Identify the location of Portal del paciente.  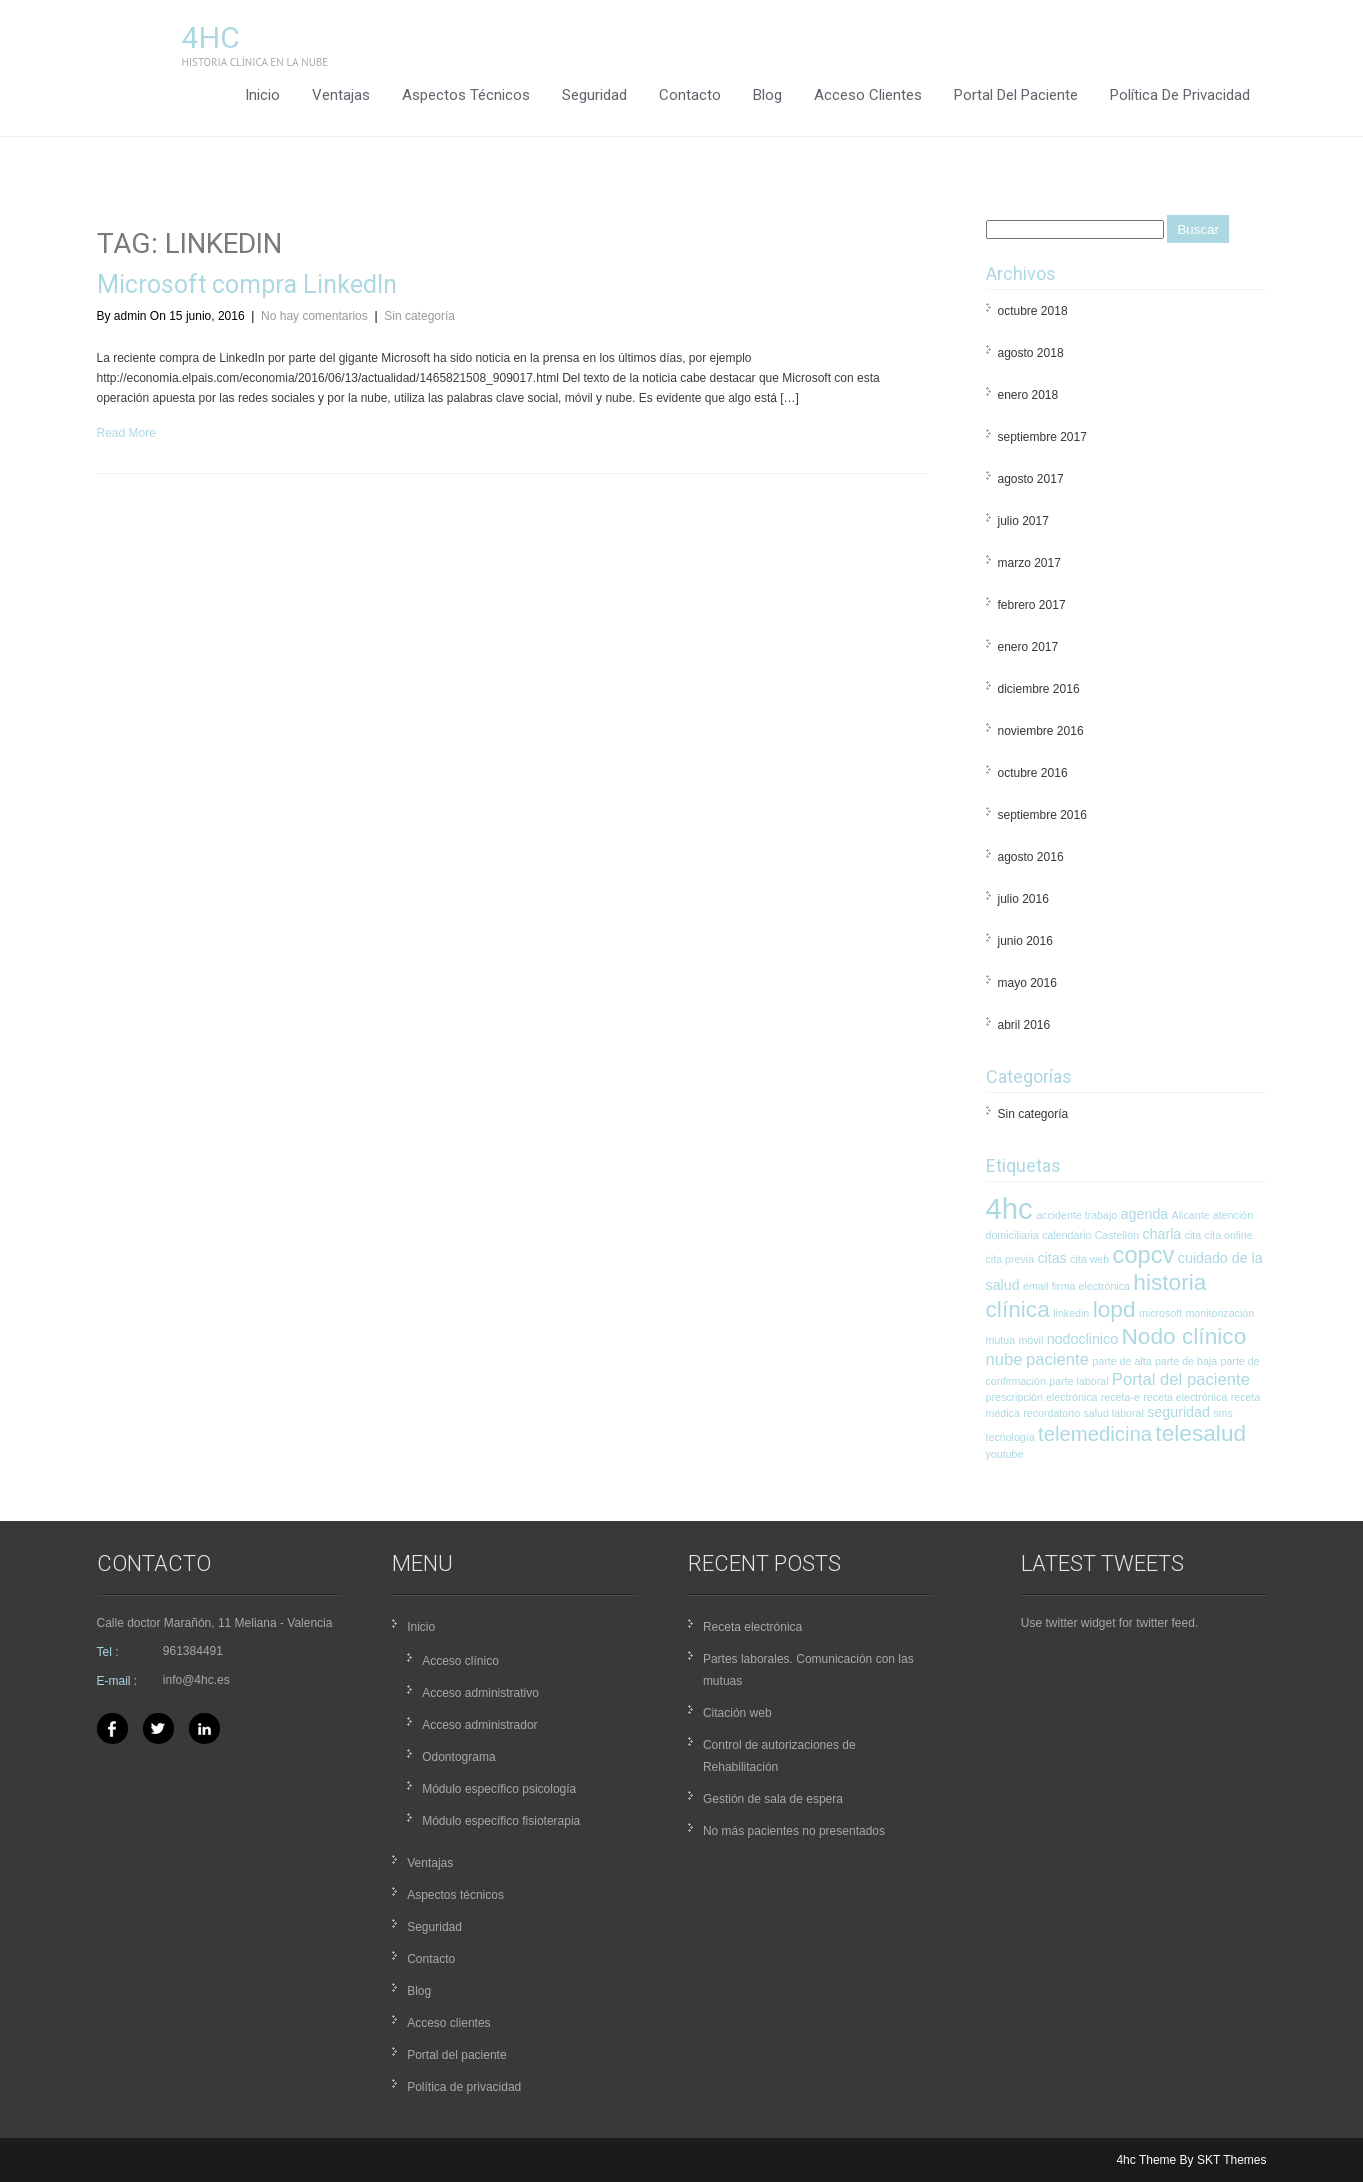
(1016, 95).